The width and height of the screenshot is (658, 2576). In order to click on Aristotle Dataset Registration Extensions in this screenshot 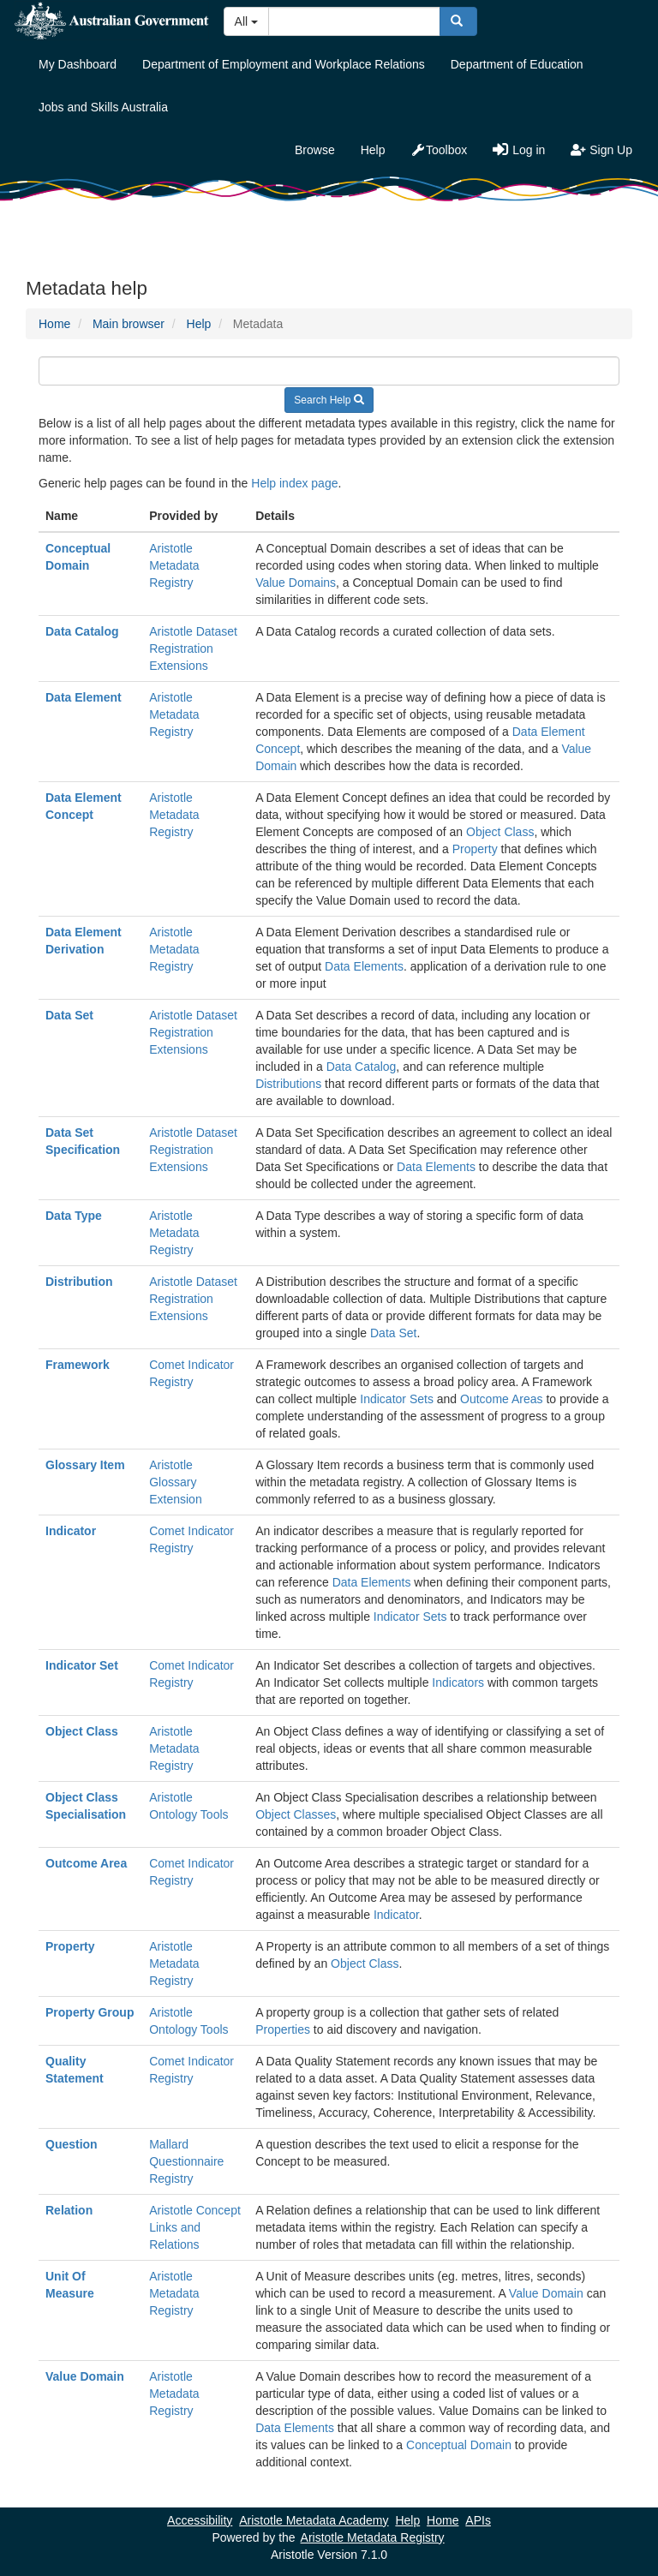, I will do `click(193, 648)`.